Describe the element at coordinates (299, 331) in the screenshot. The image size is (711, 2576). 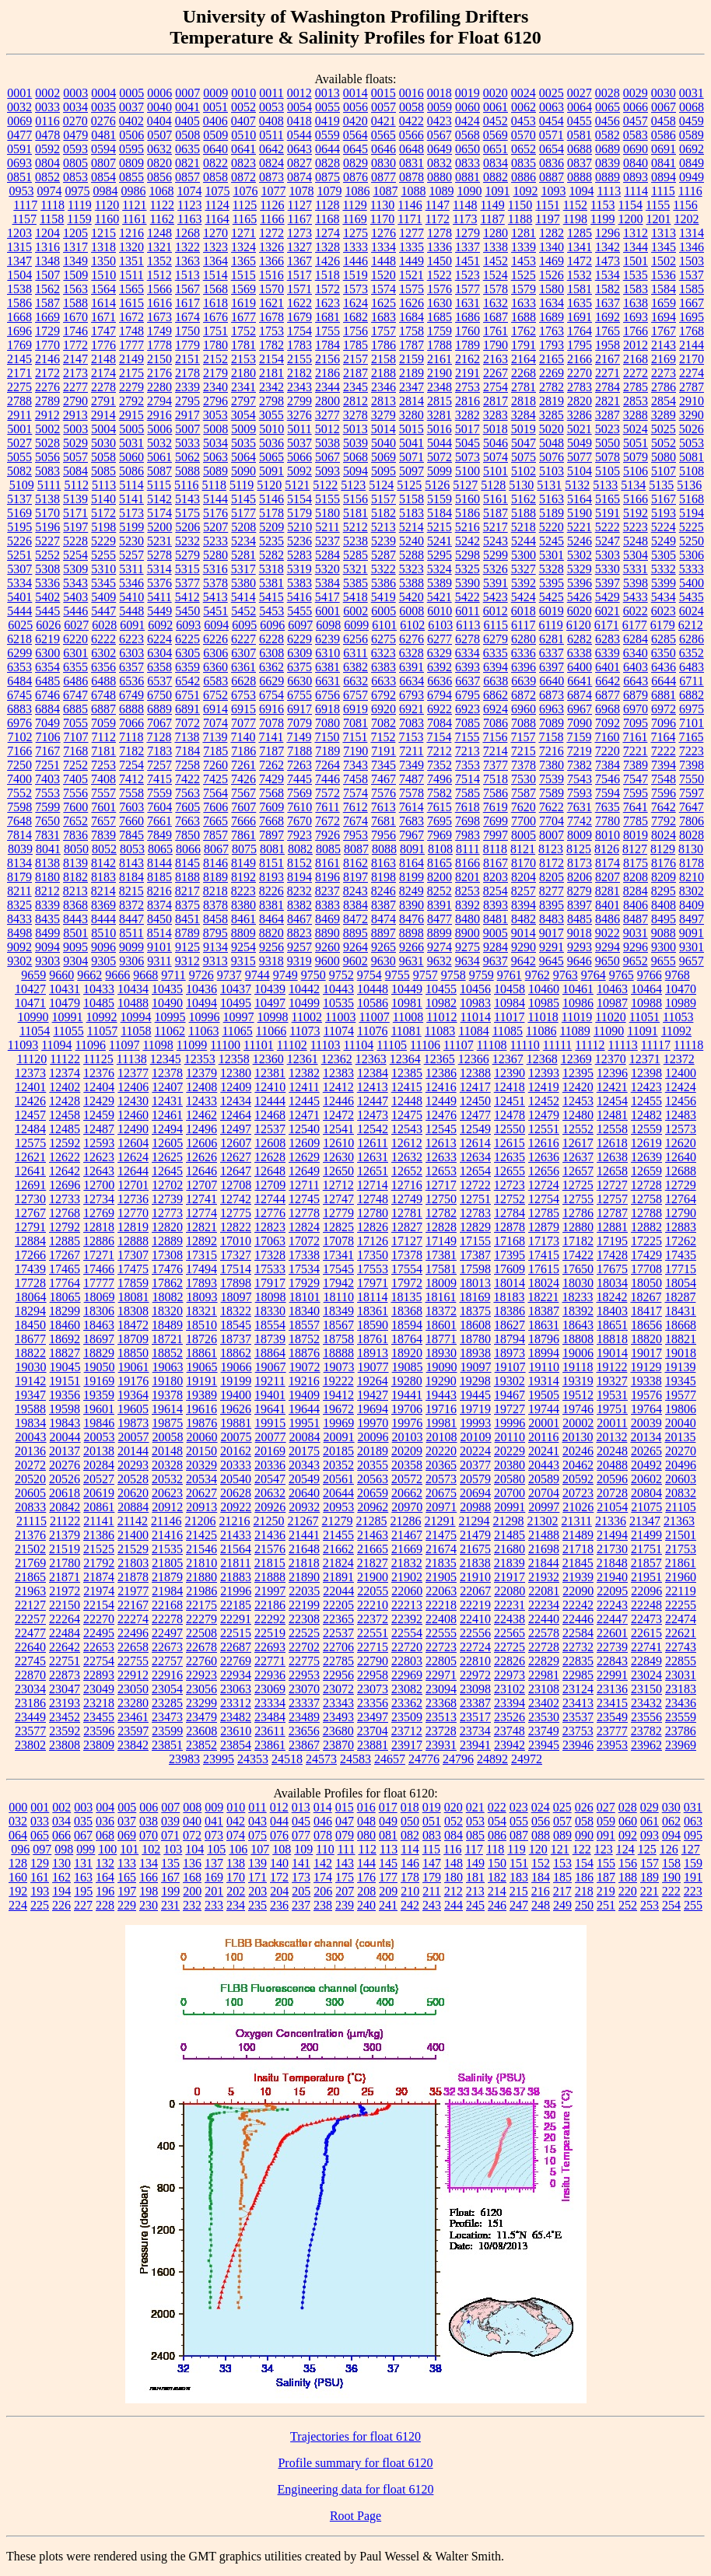
I see `1754` at that location.